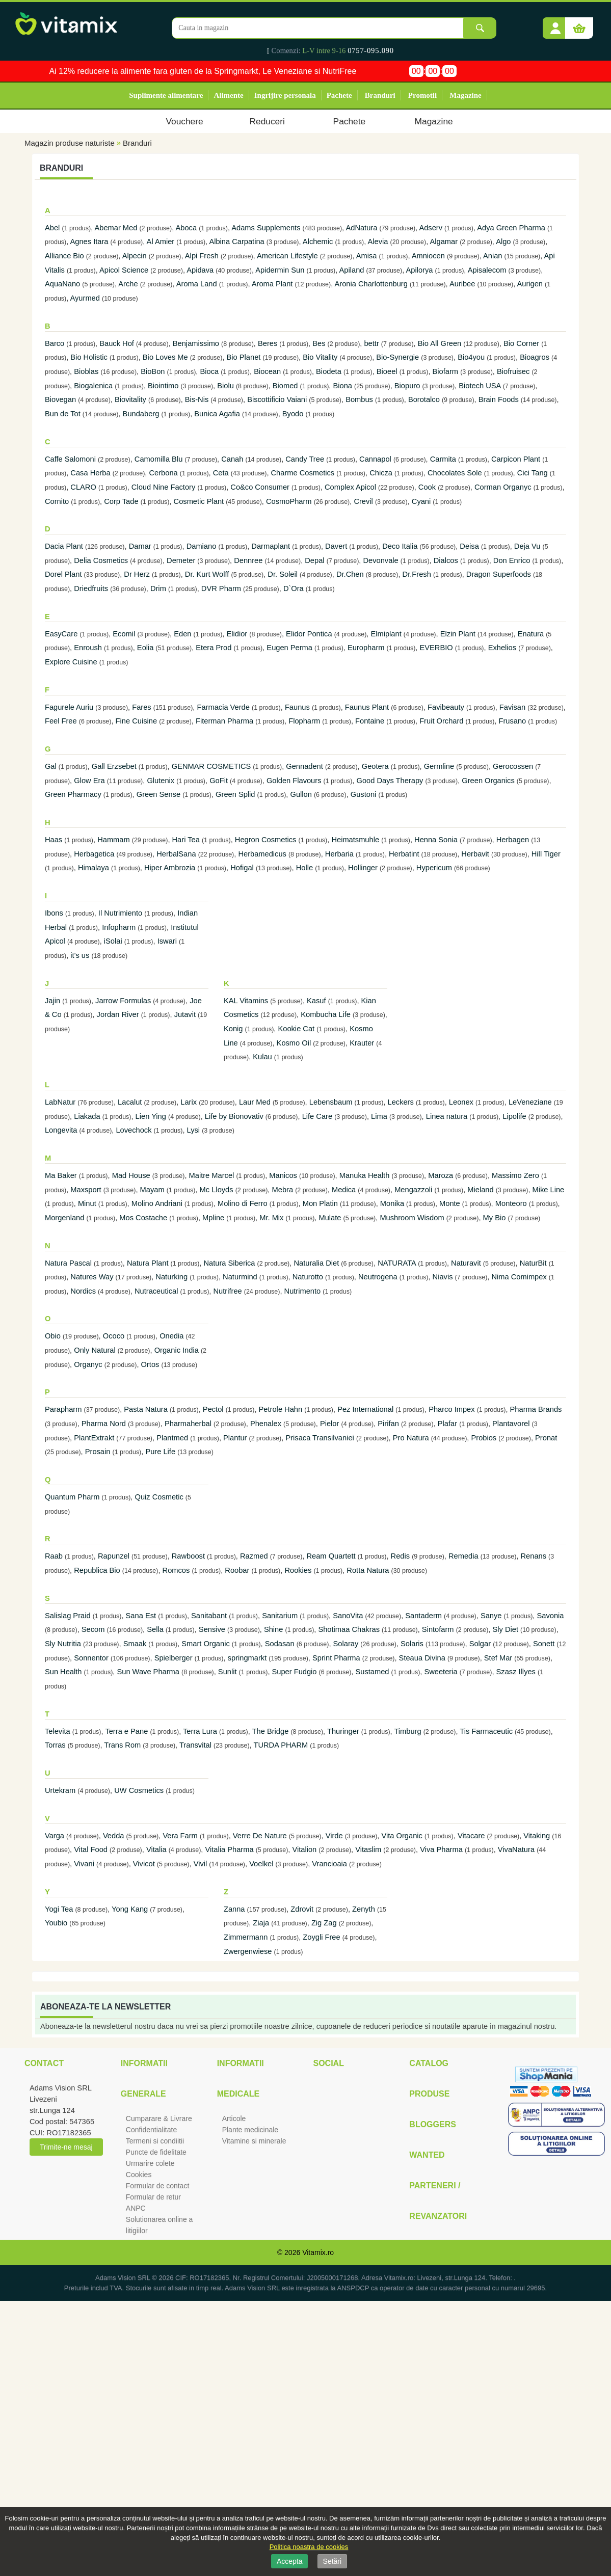 The image size is (611, 2576). Describe the element at coordinates (71, 662) in the screenshot. I see `Explore Cuisine` at that location.